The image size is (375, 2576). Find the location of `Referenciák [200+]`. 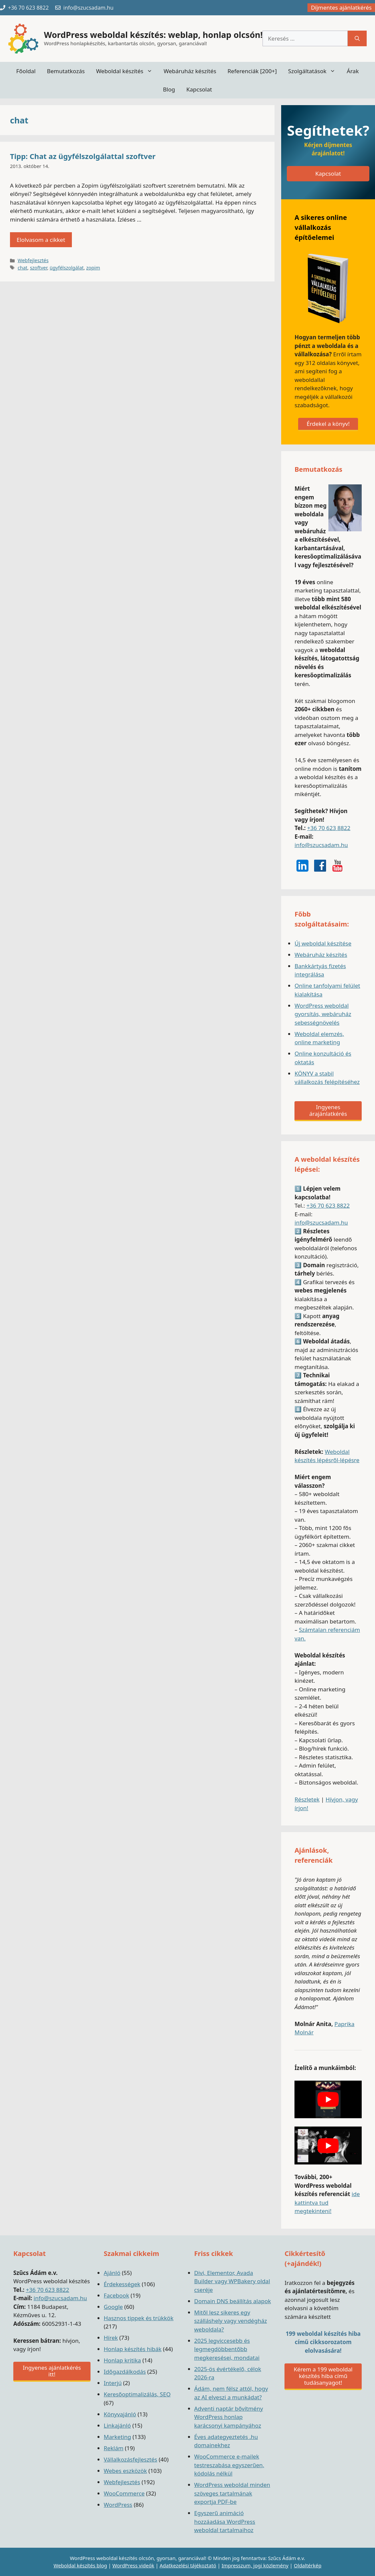

Referenciák [200+] is located at coordinates (252, 71).